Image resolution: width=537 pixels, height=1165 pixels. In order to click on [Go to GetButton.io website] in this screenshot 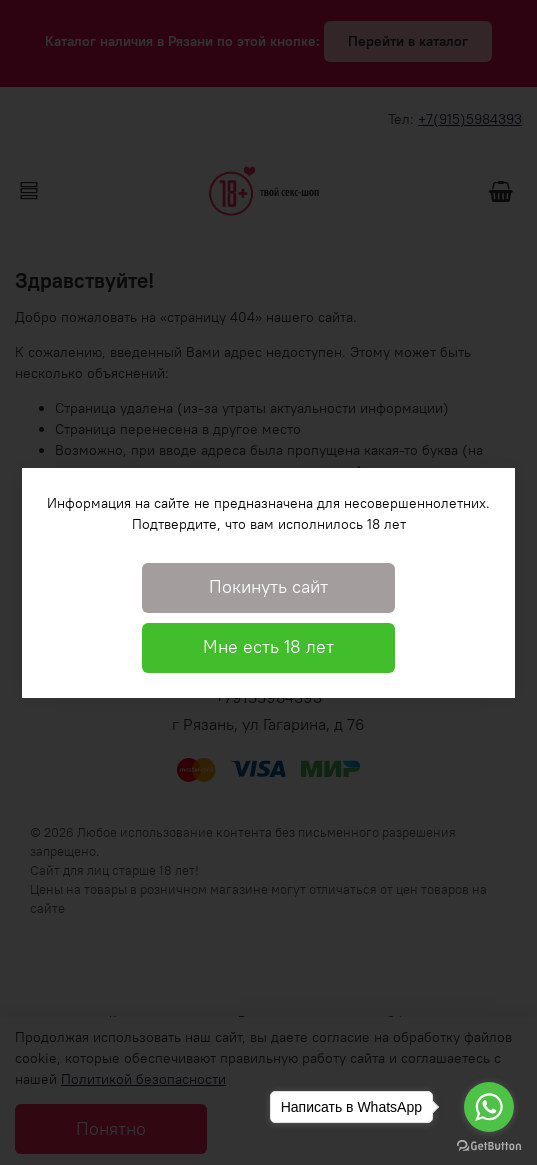, I will do `click(489, 1145)`.